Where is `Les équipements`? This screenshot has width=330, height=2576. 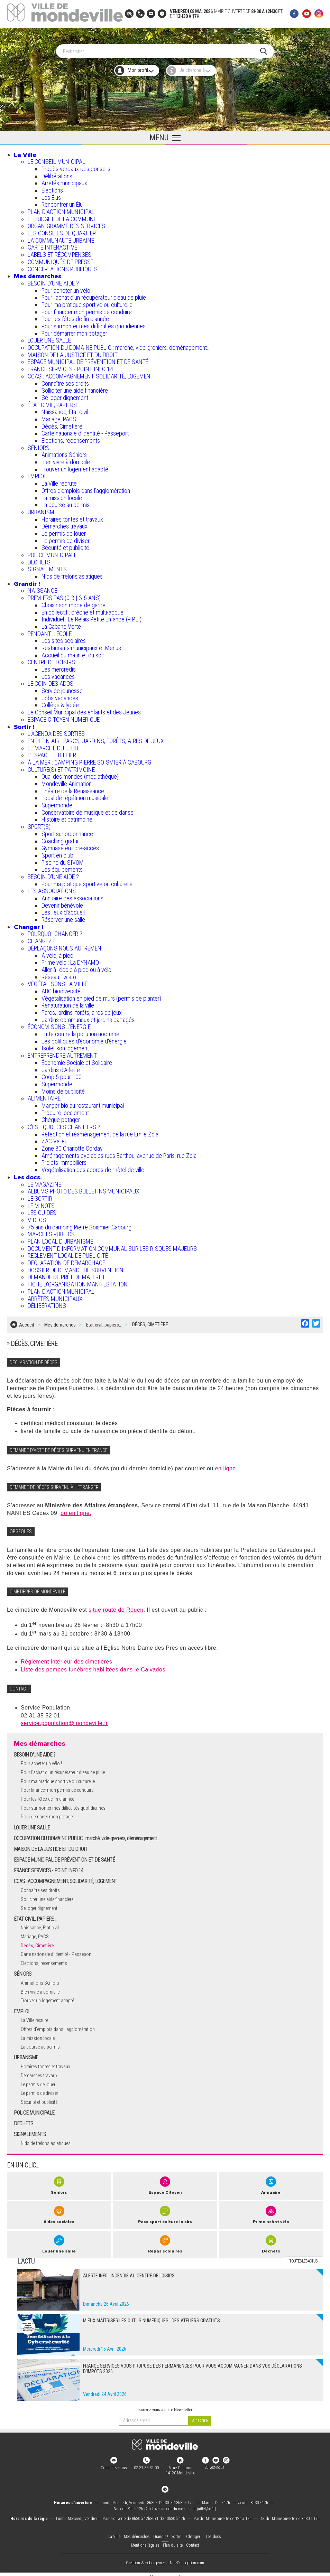
Les équipements is located at coordinates (62, 866).